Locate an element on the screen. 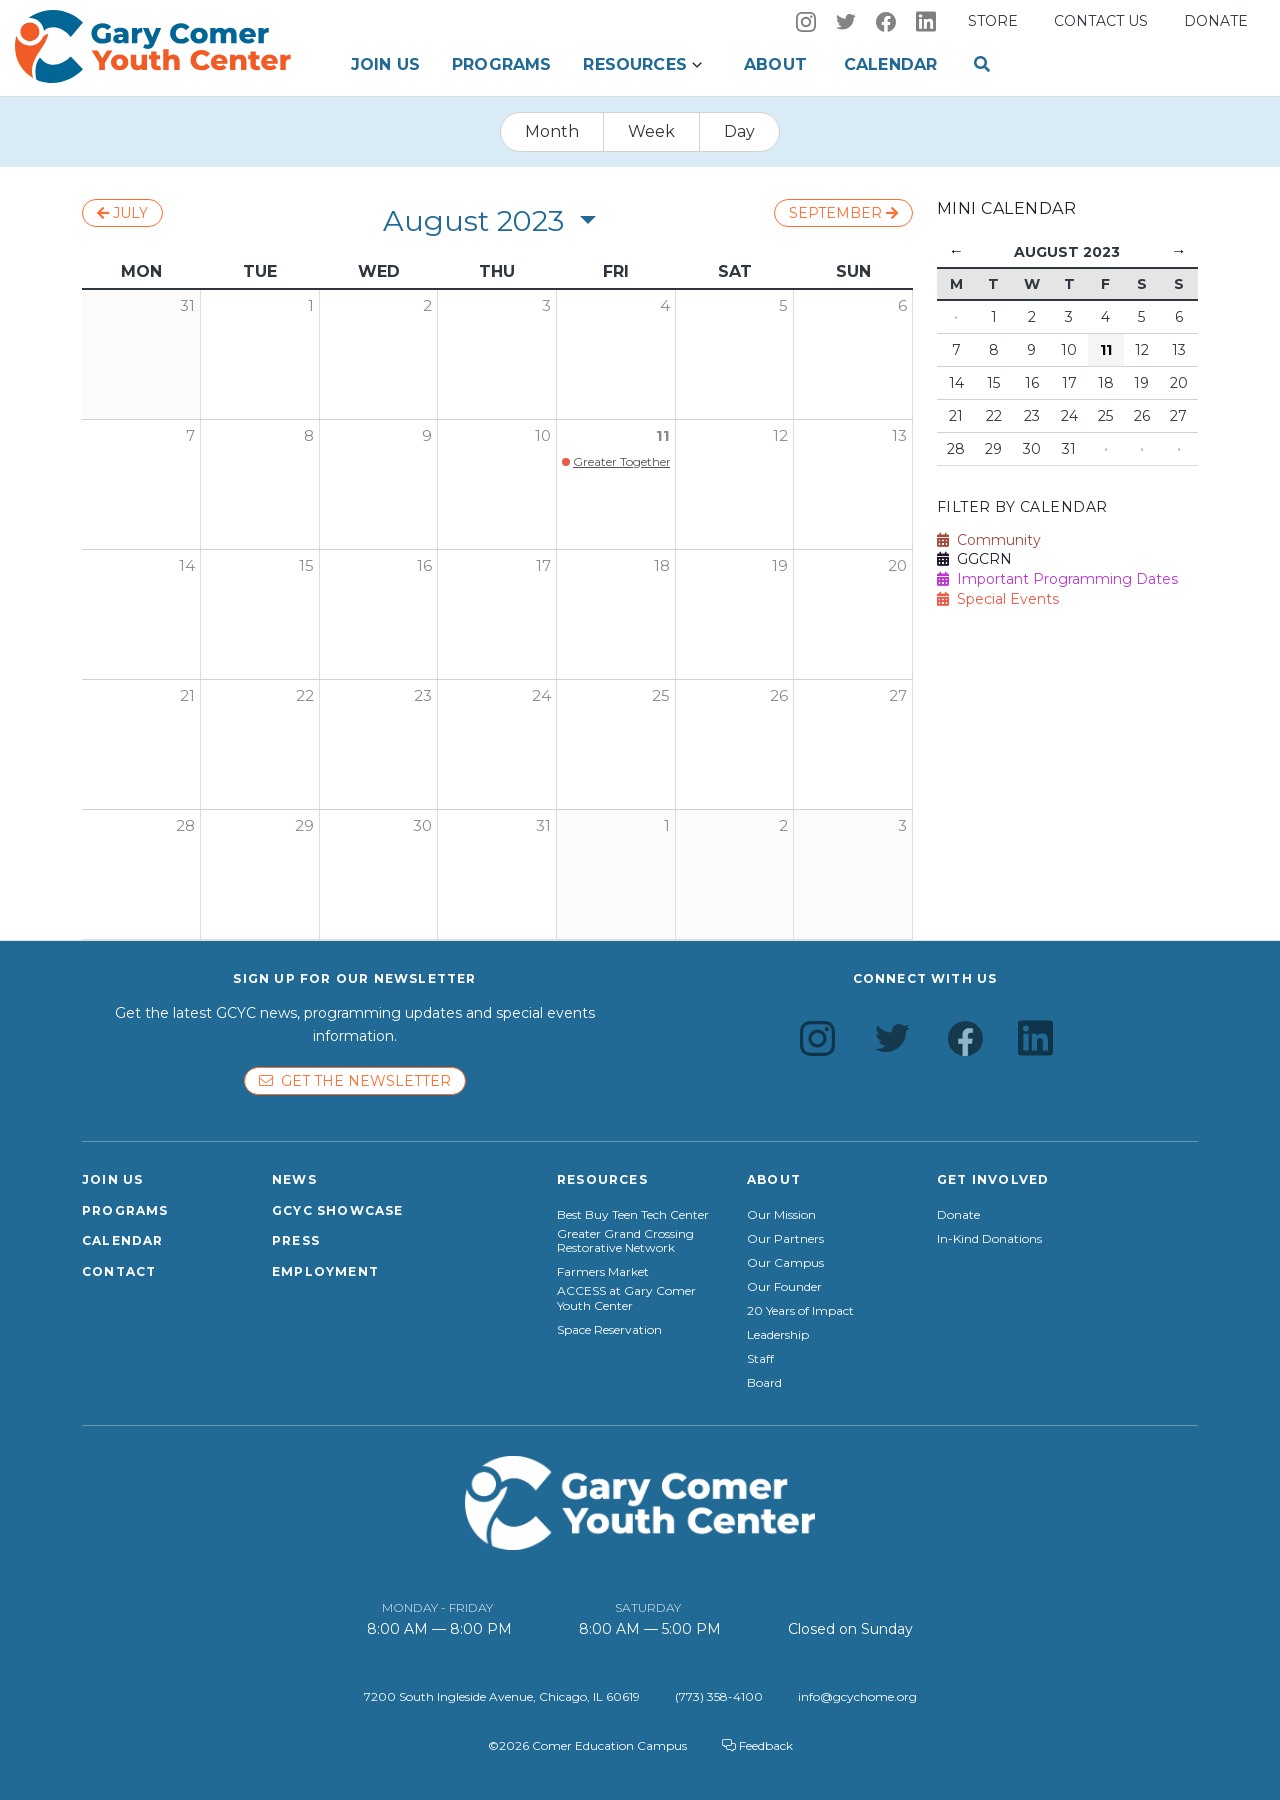 Image resolution: width=1280 pixels, height=1800 pixels. Our Founder is located at coordinates (784, 1287).